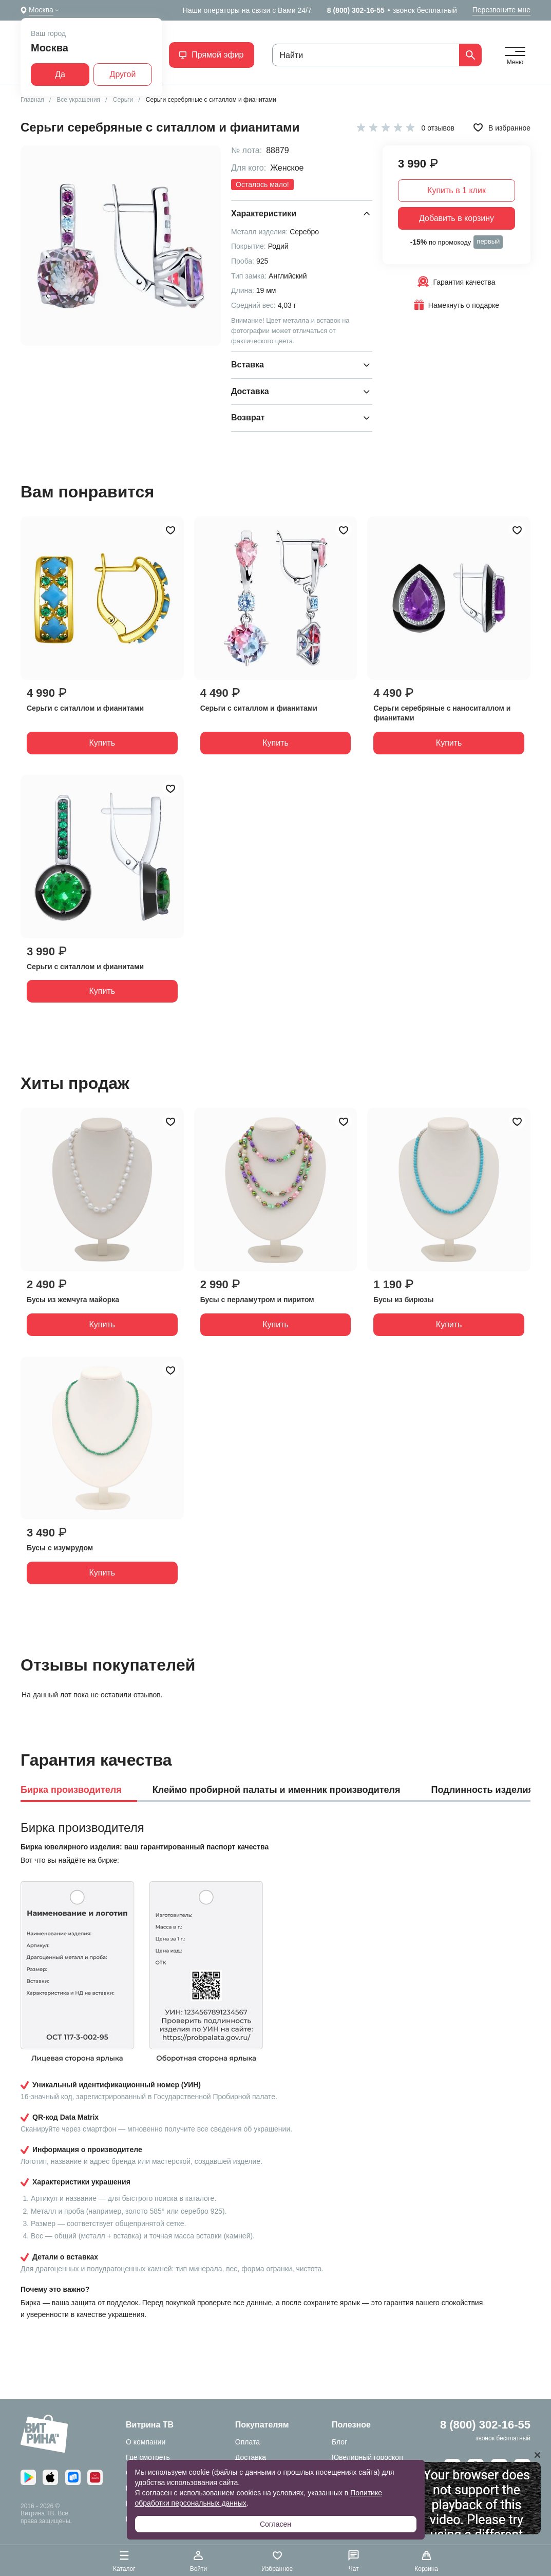 Image resolution: width=551 pixels, height=2576 pixels. Describe the element at coordinates (275, 2524) in the screenshot. I see `Согласен` at that location.